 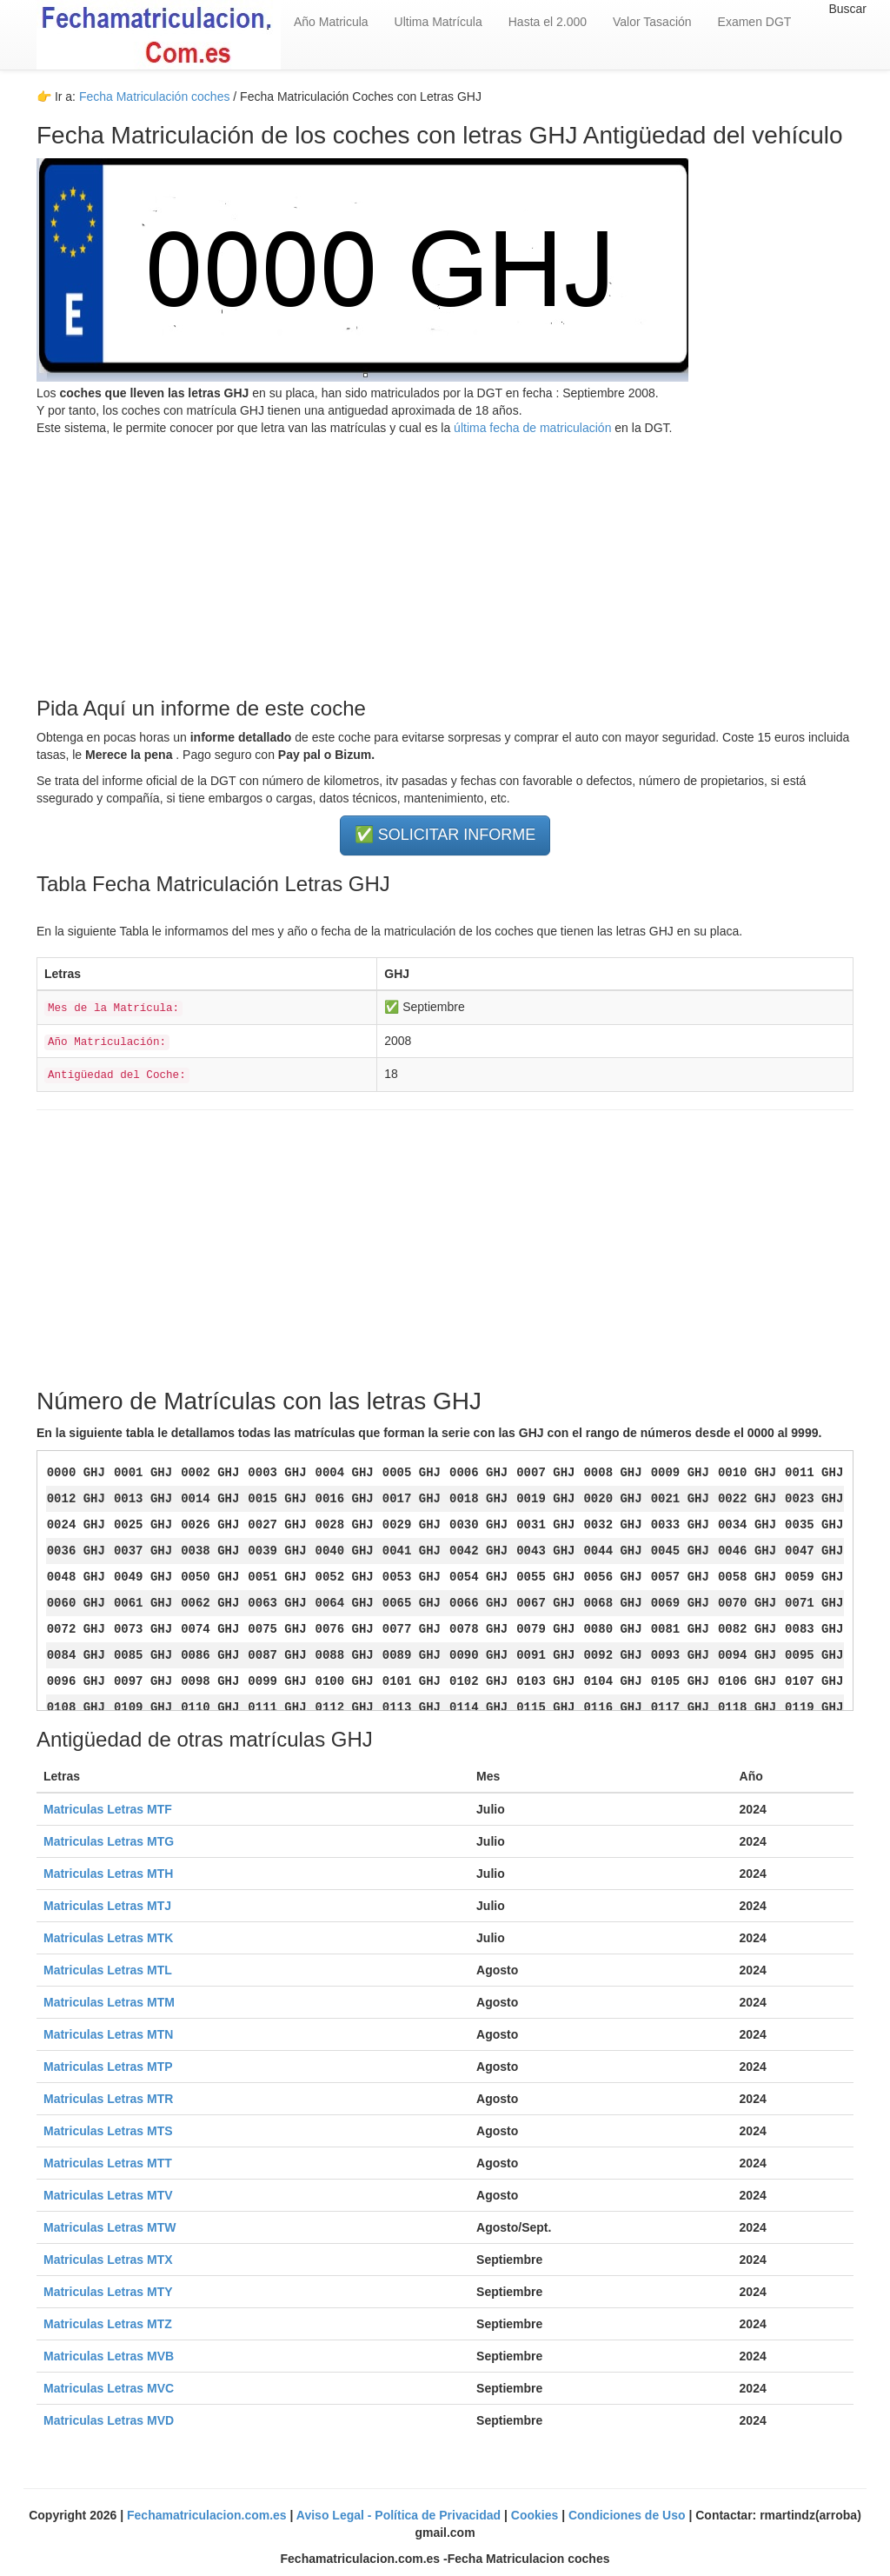 What do you see at coordinates (530, 428) in the screenshot?
I see `última fecha de matriculación` at bounding box center [530, 428].